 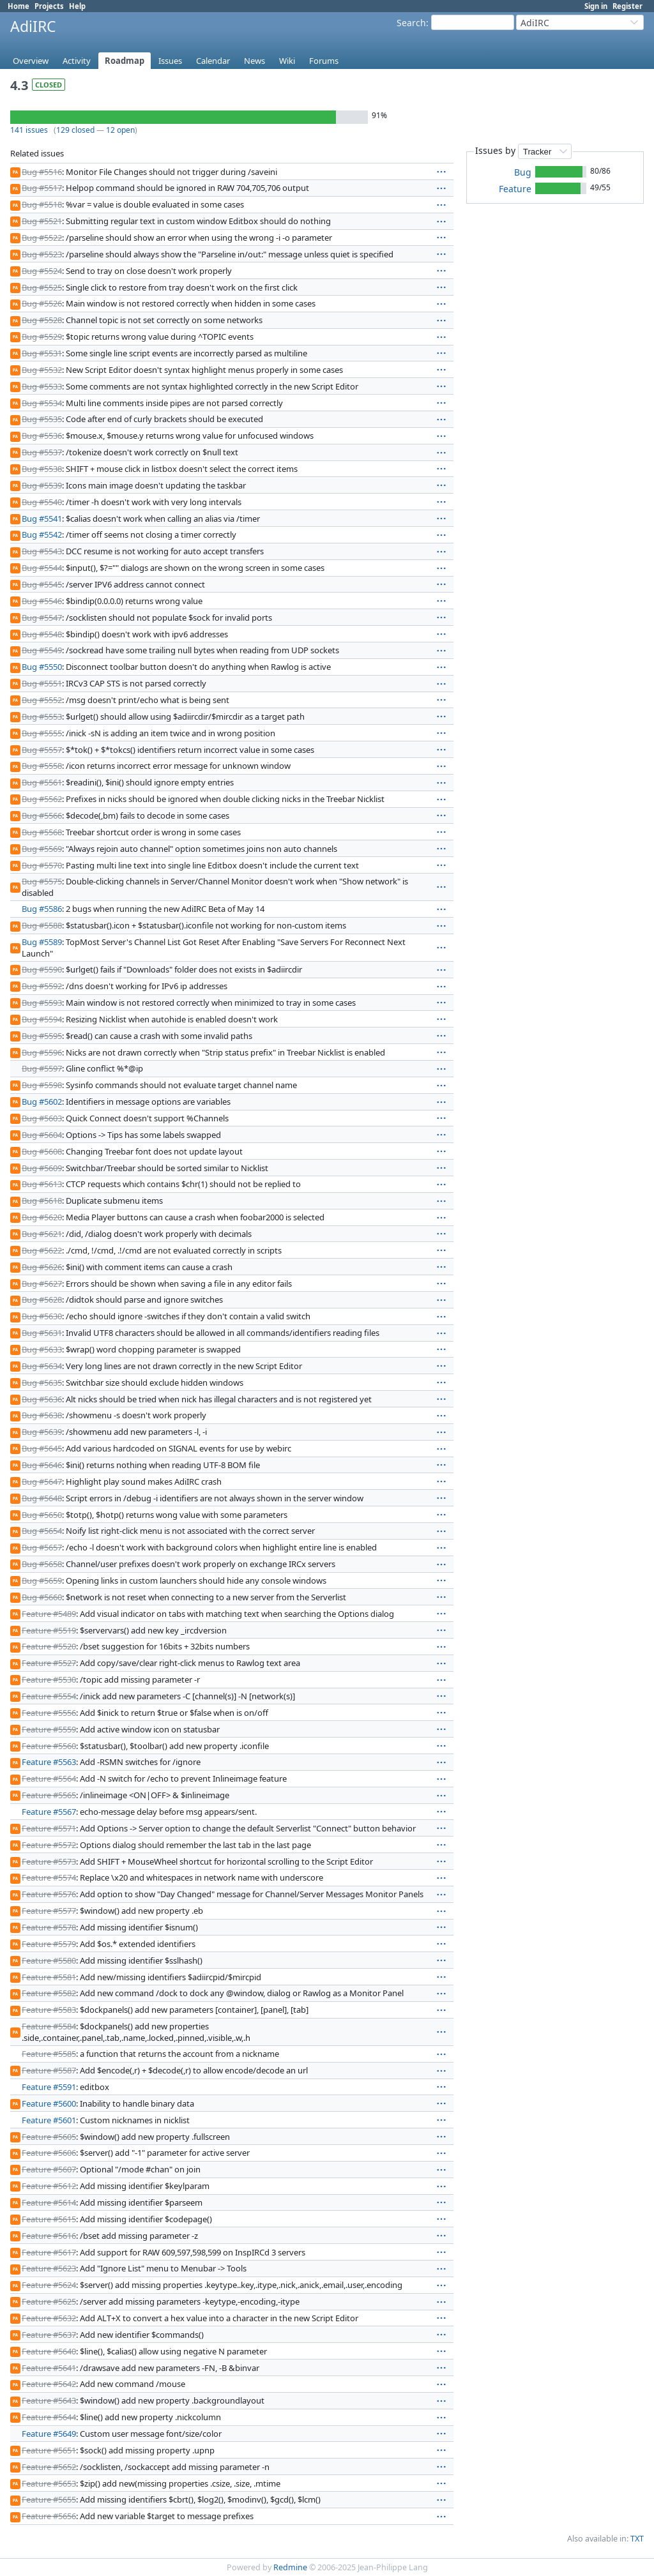 What do you see at coordinates (49, 1762) in the screenshot?
I see `Feature #5563` at bounding box center [49, 1762].